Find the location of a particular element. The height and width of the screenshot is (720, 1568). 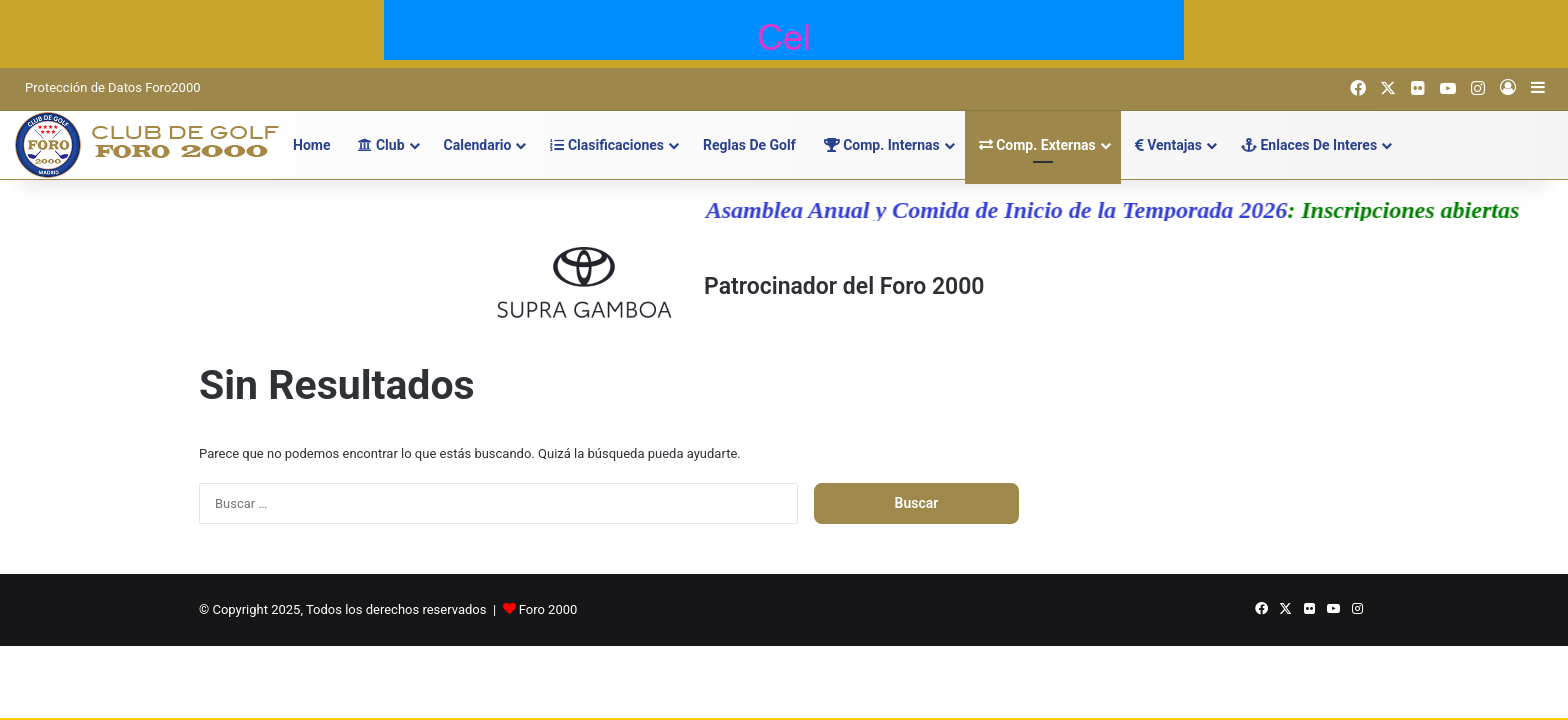

Home is located at coordinates (311, 145).